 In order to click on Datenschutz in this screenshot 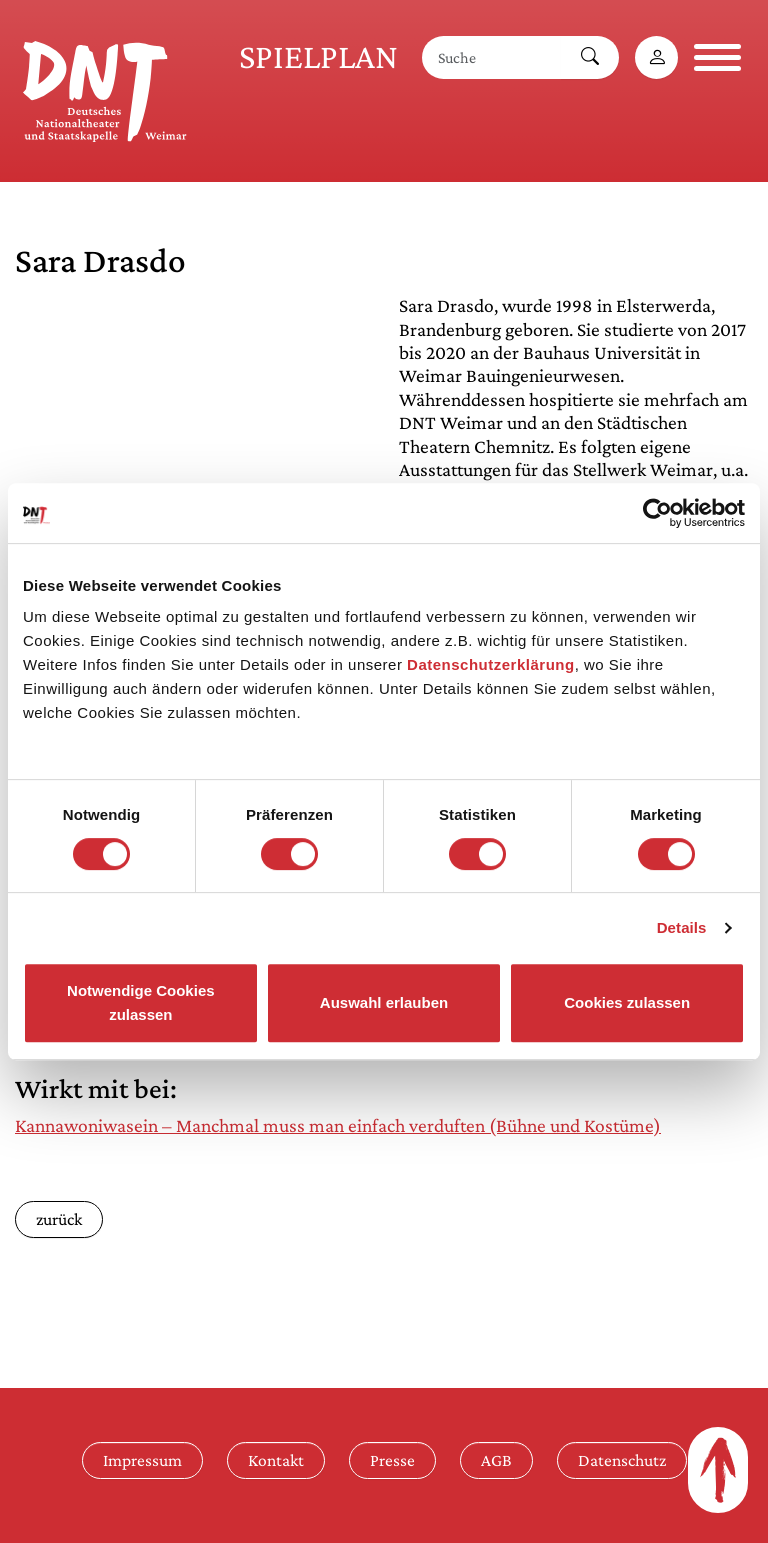, I will do `click(622, 1460)`.